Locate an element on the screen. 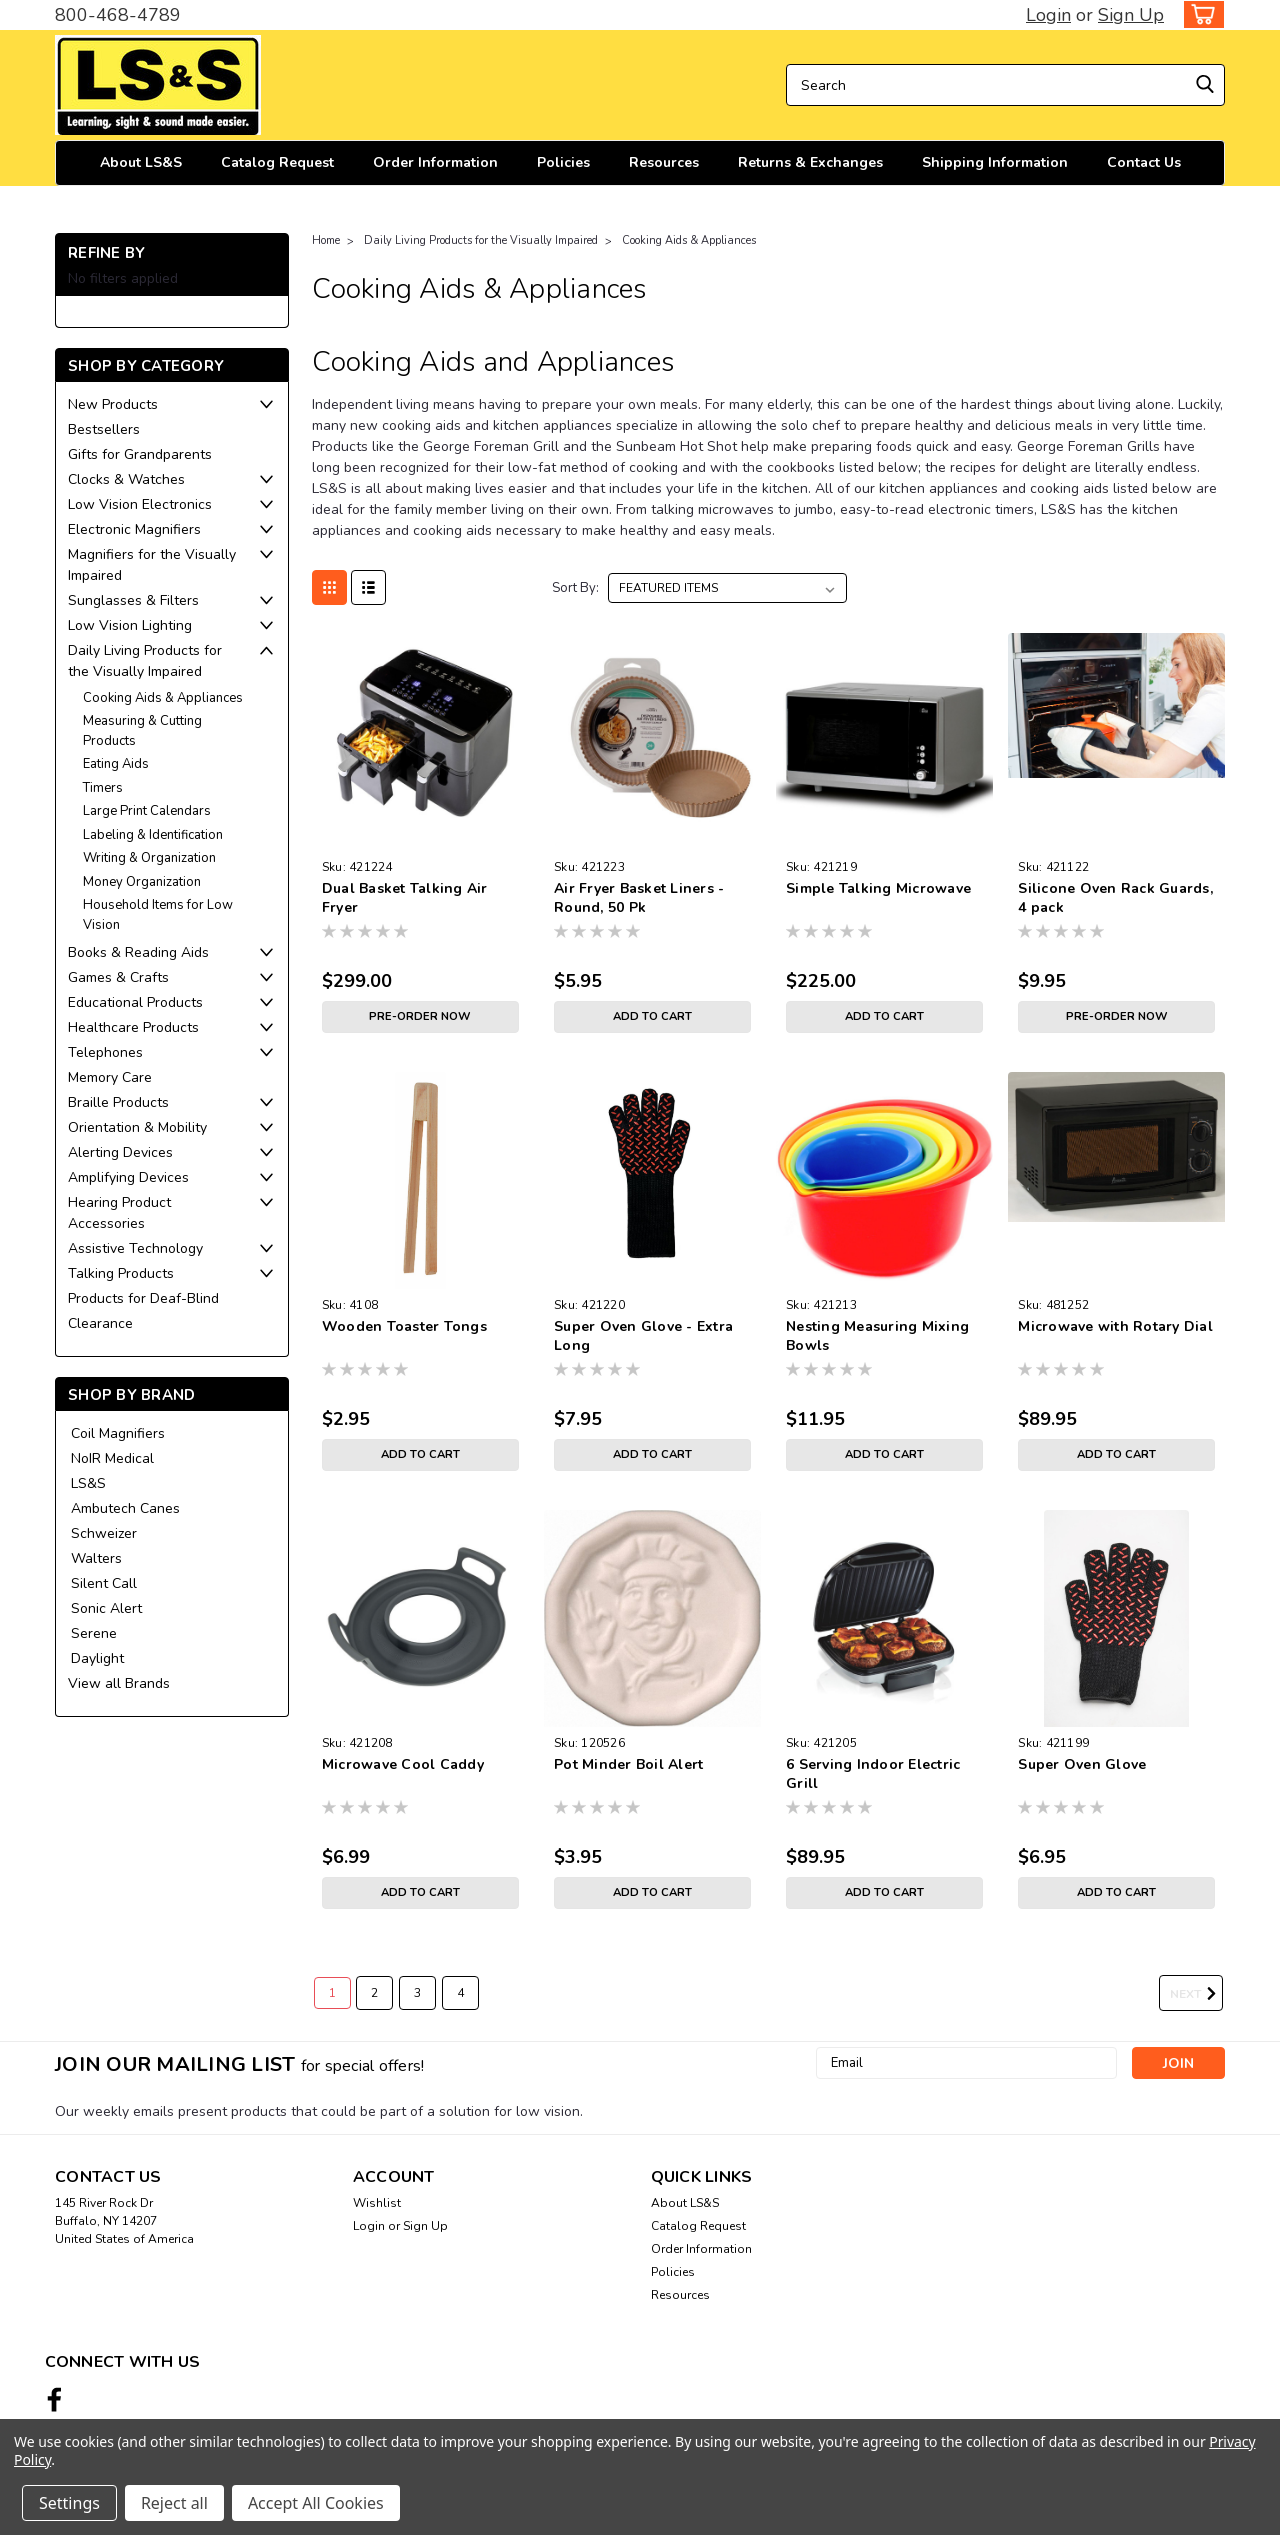  Schweizer is located at coordinates (104, 1533).